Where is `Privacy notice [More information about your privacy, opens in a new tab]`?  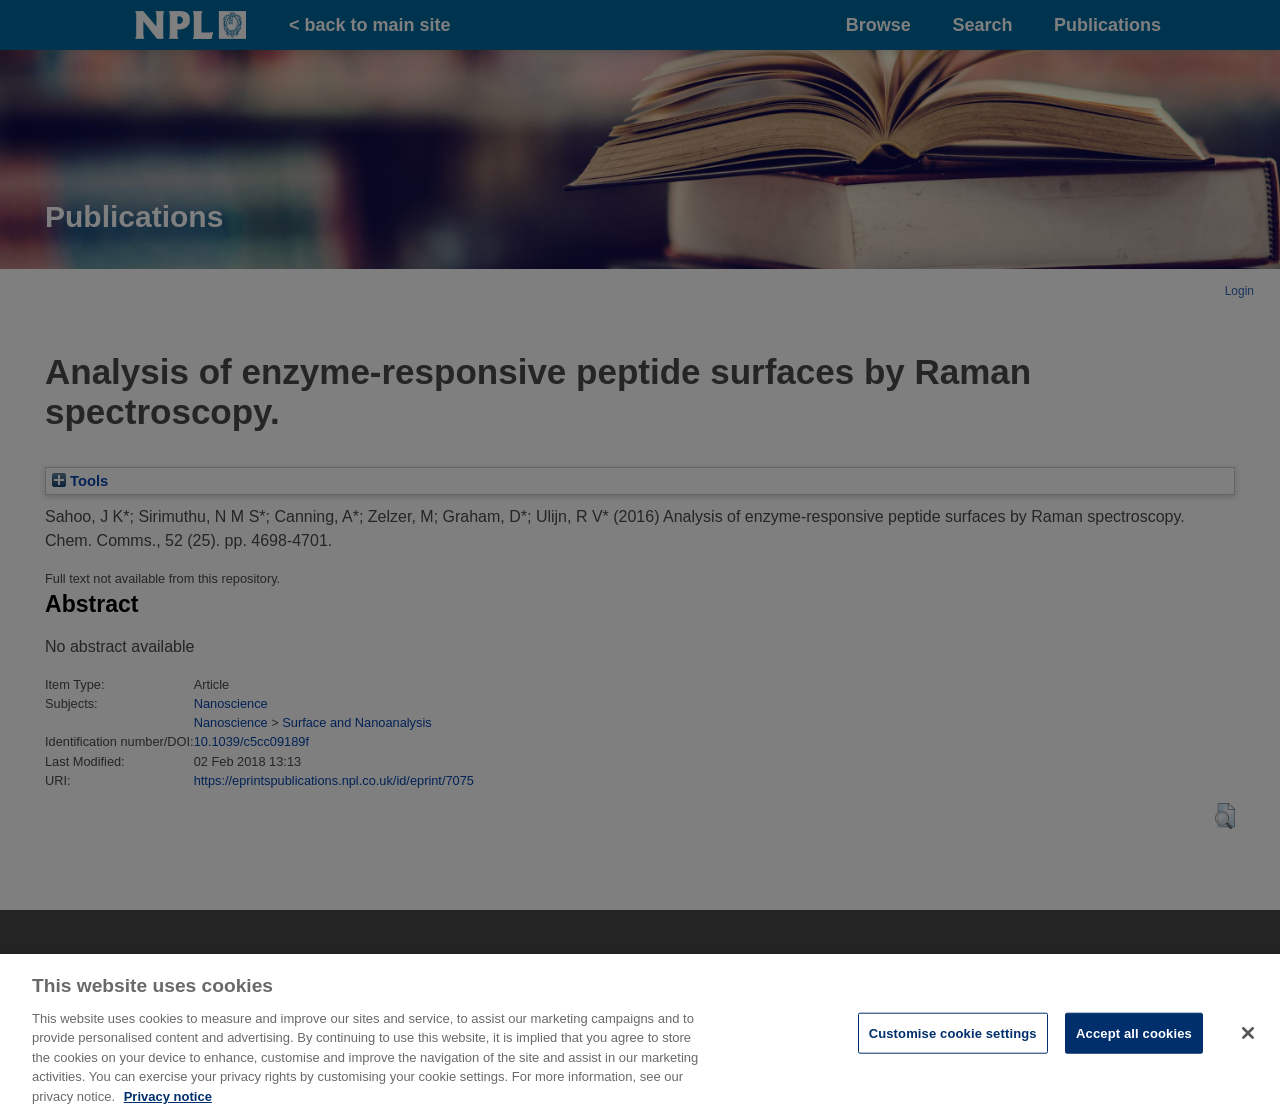
Privacy notice [More information about your privacy, opens in a new tab] is located at coordinates (168, 1101).